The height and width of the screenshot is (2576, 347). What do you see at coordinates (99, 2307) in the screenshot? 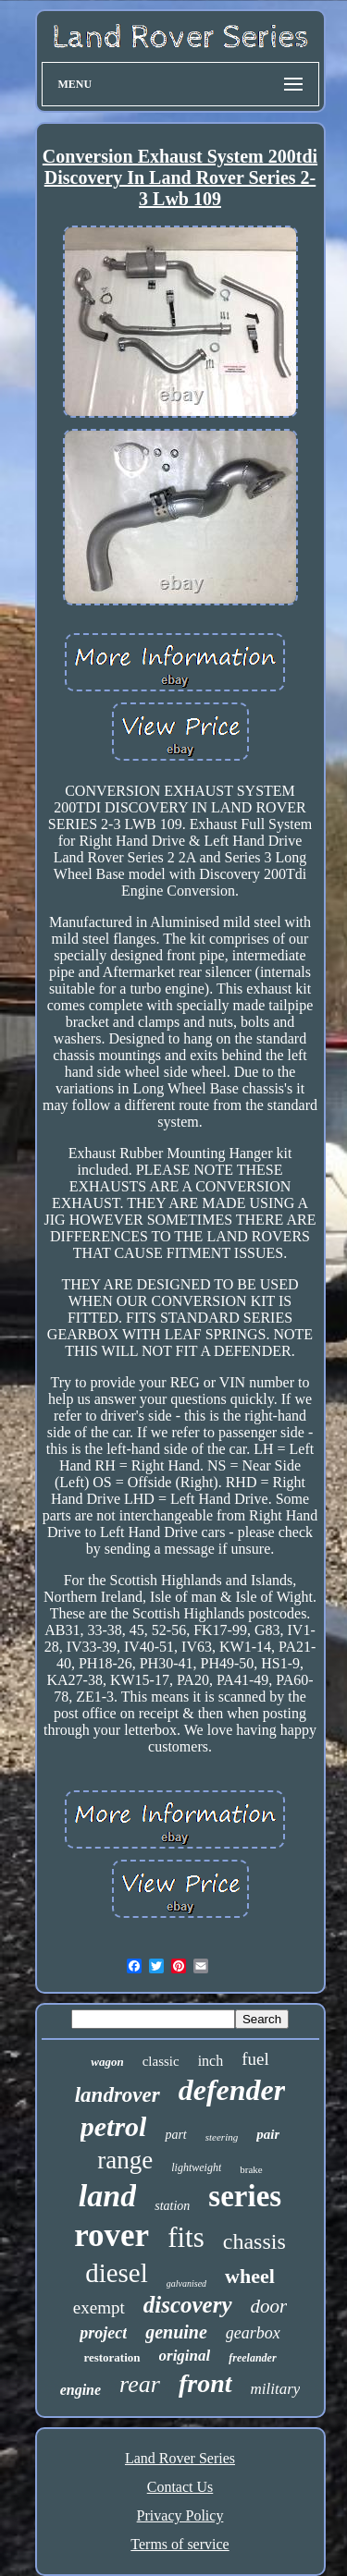
I see `exempt` at bounding box center [99, 2307].